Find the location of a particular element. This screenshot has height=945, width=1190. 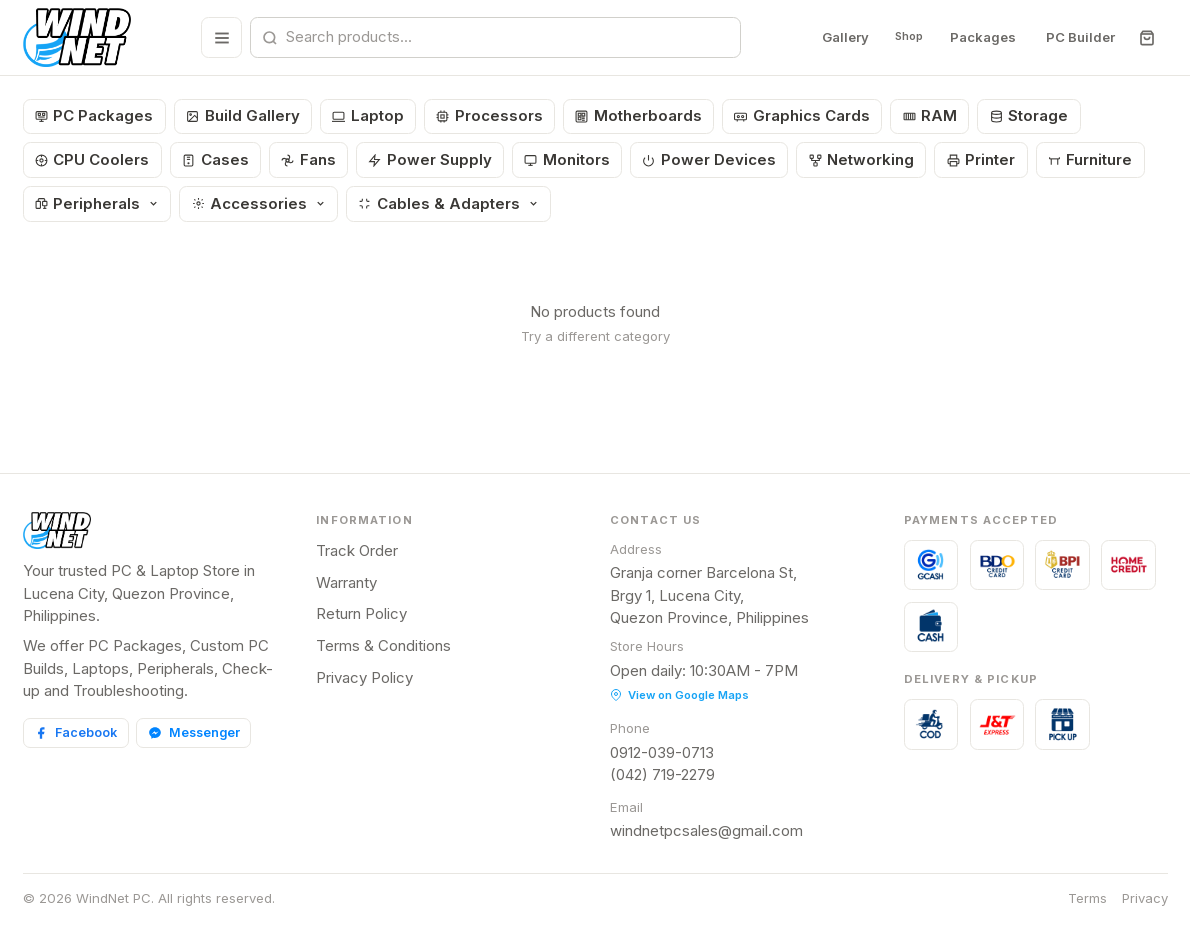

Monitors is located at coordinates (567, 159).